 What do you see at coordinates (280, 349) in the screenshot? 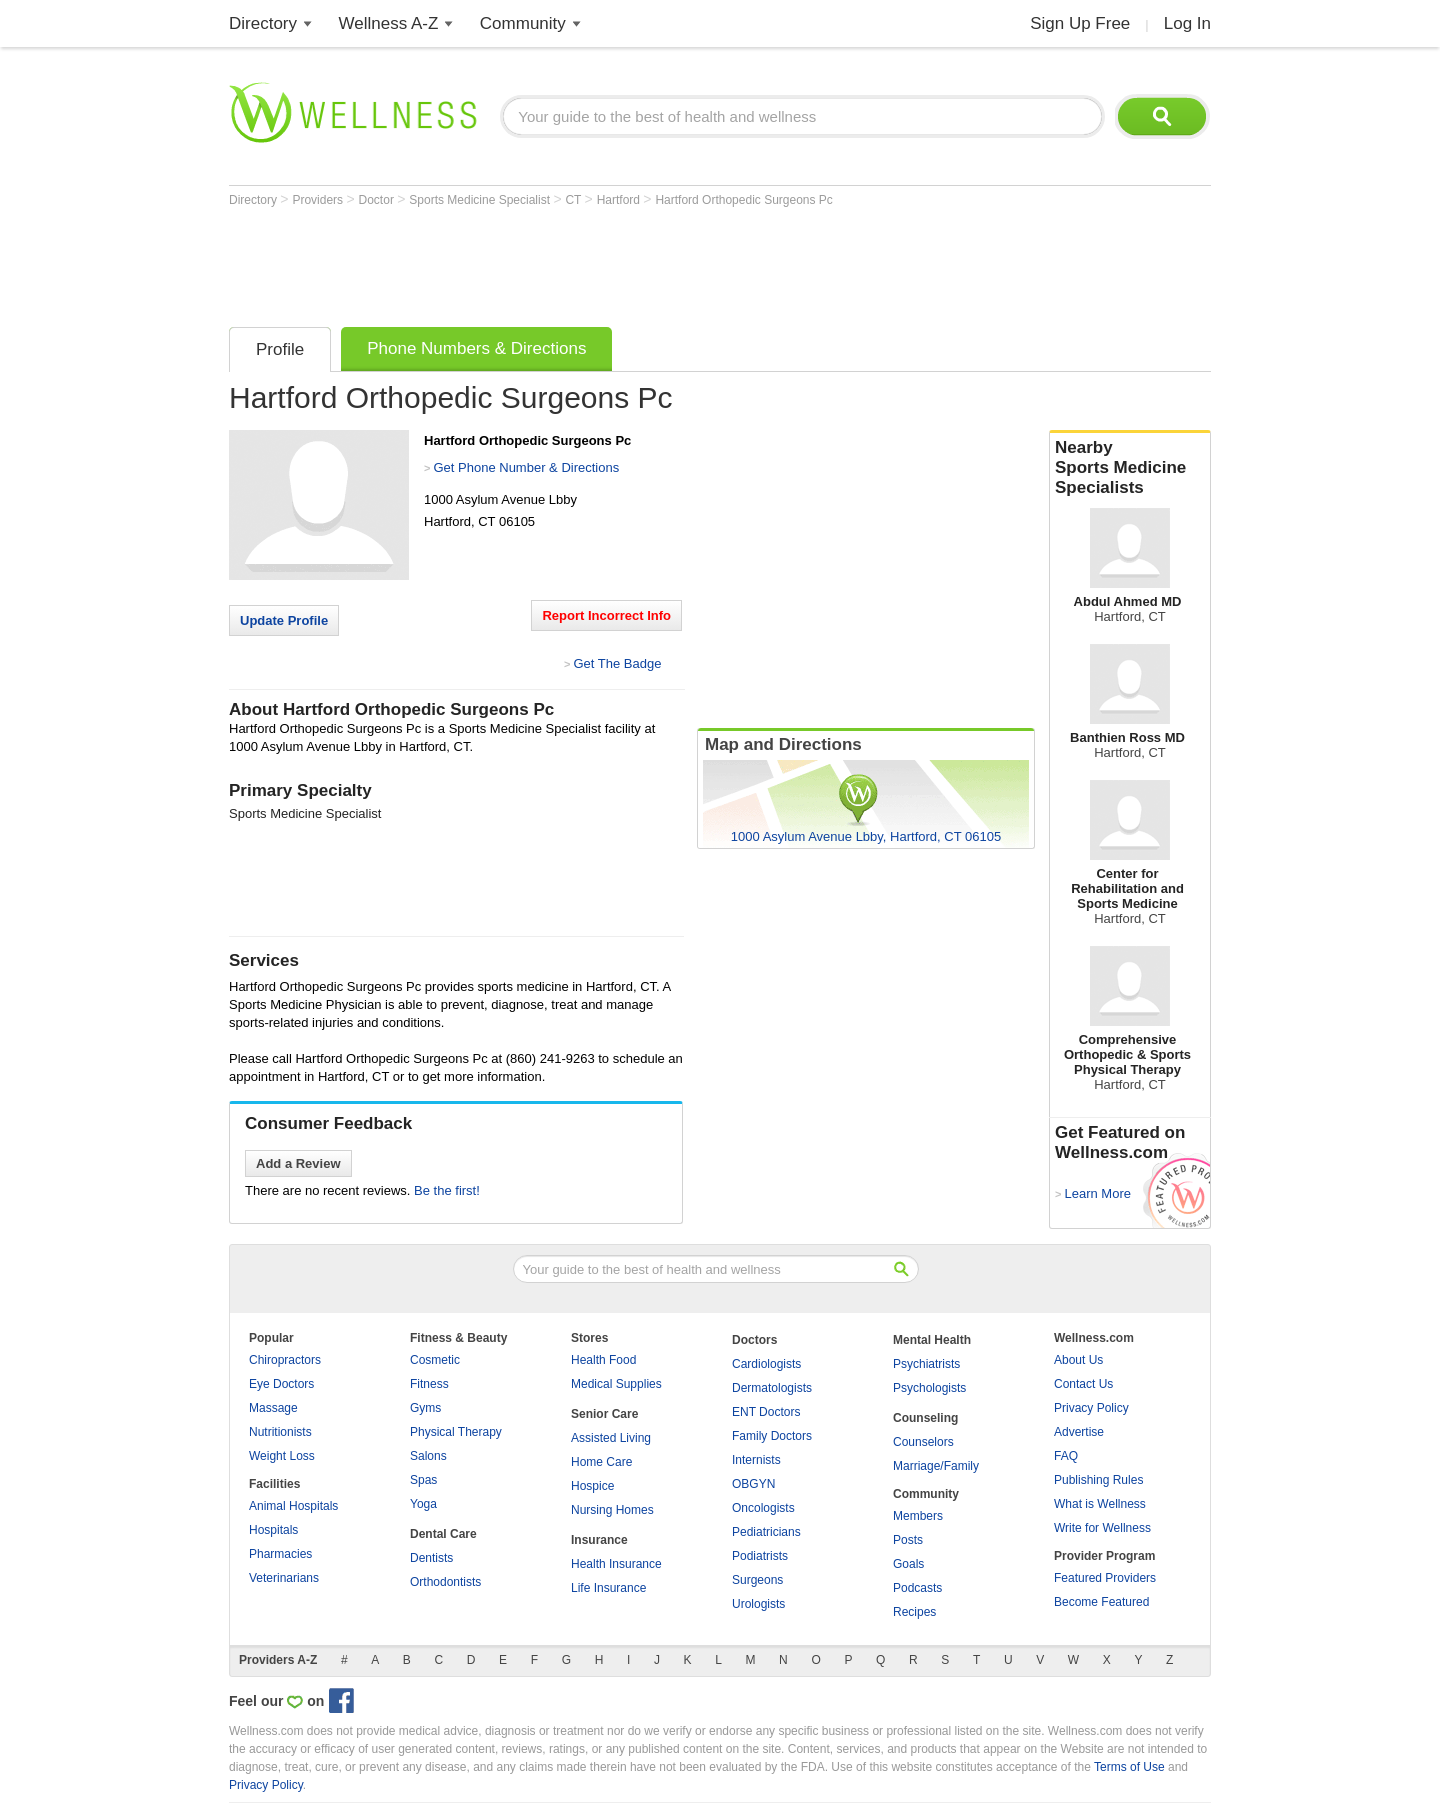
I see `Profile` at bounding box center [280, 349].